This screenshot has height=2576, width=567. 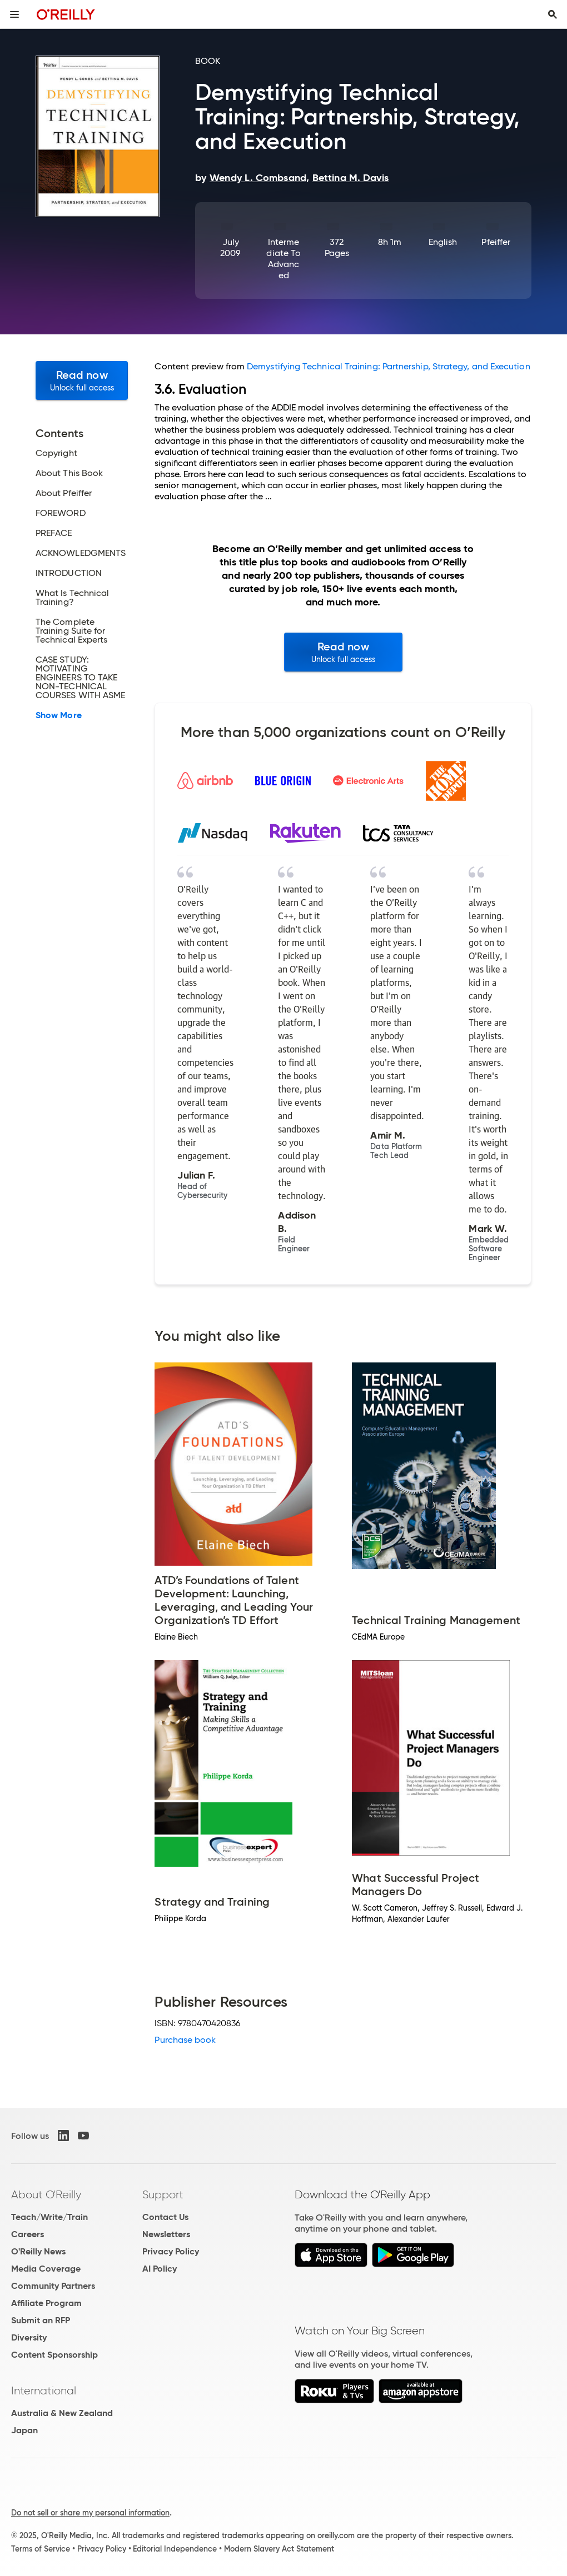 I want to click on Demystifying Technical Training: Partnership, Strategy, and Execution, so click(x=388, y=366).